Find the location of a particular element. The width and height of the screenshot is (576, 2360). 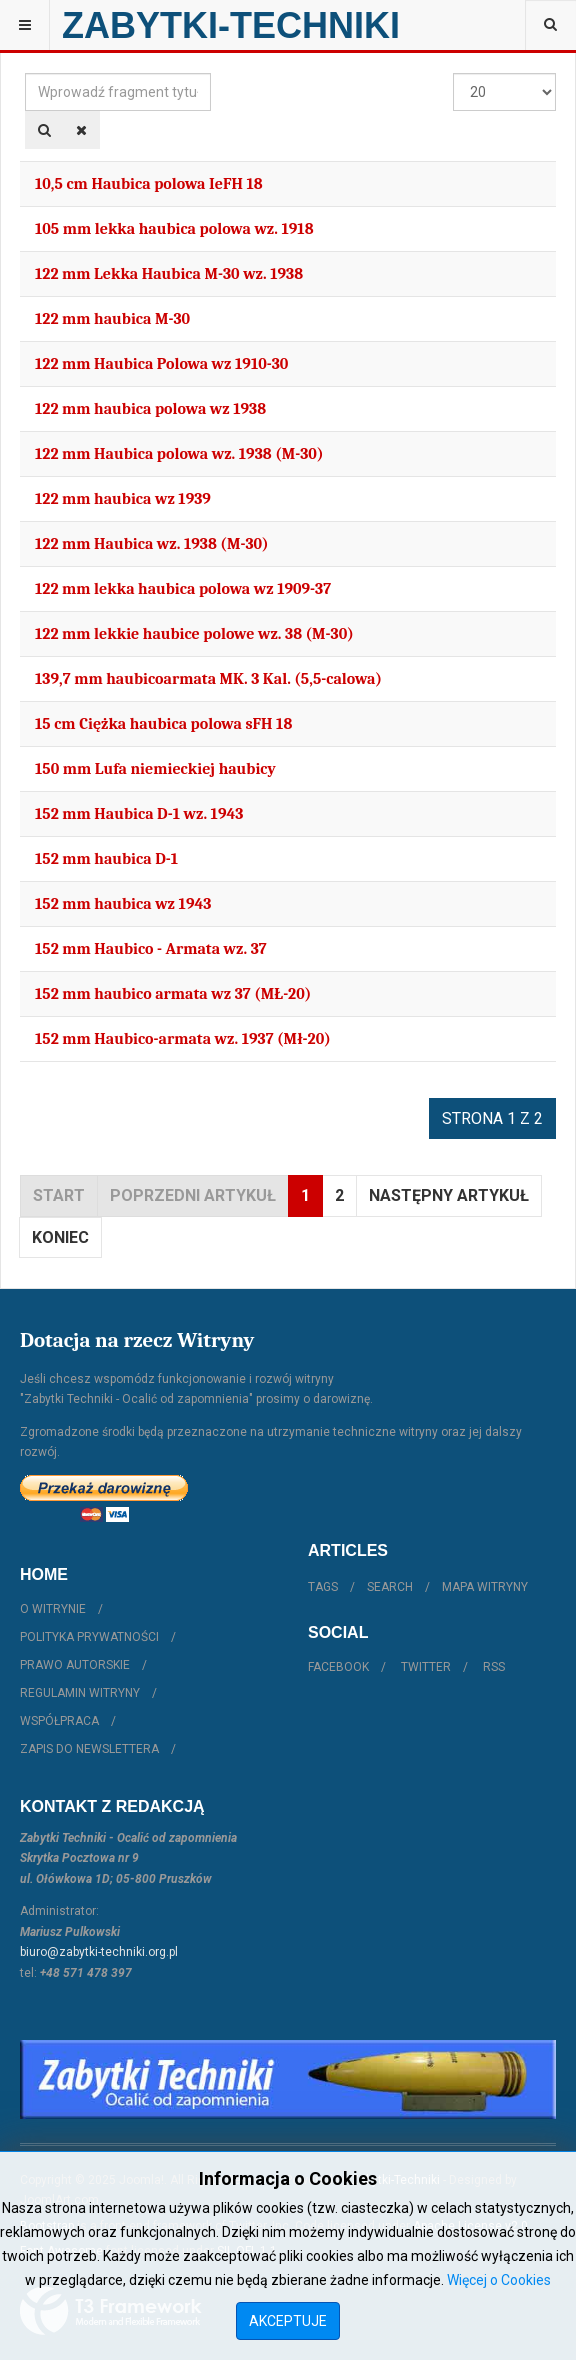

Zapis do Newslettera is located at coordinates (89, 1749).